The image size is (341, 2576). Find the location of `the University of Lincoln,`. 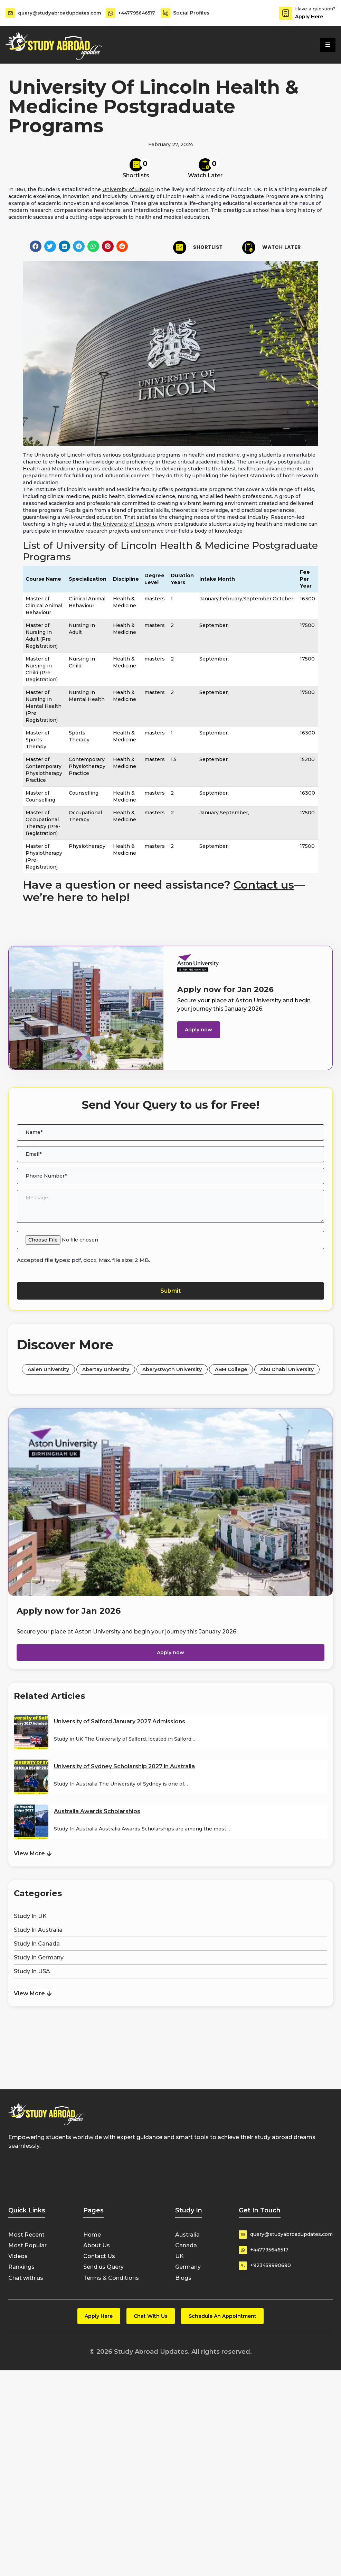

the University of Lincoln, is located at coordinates (124, 524).